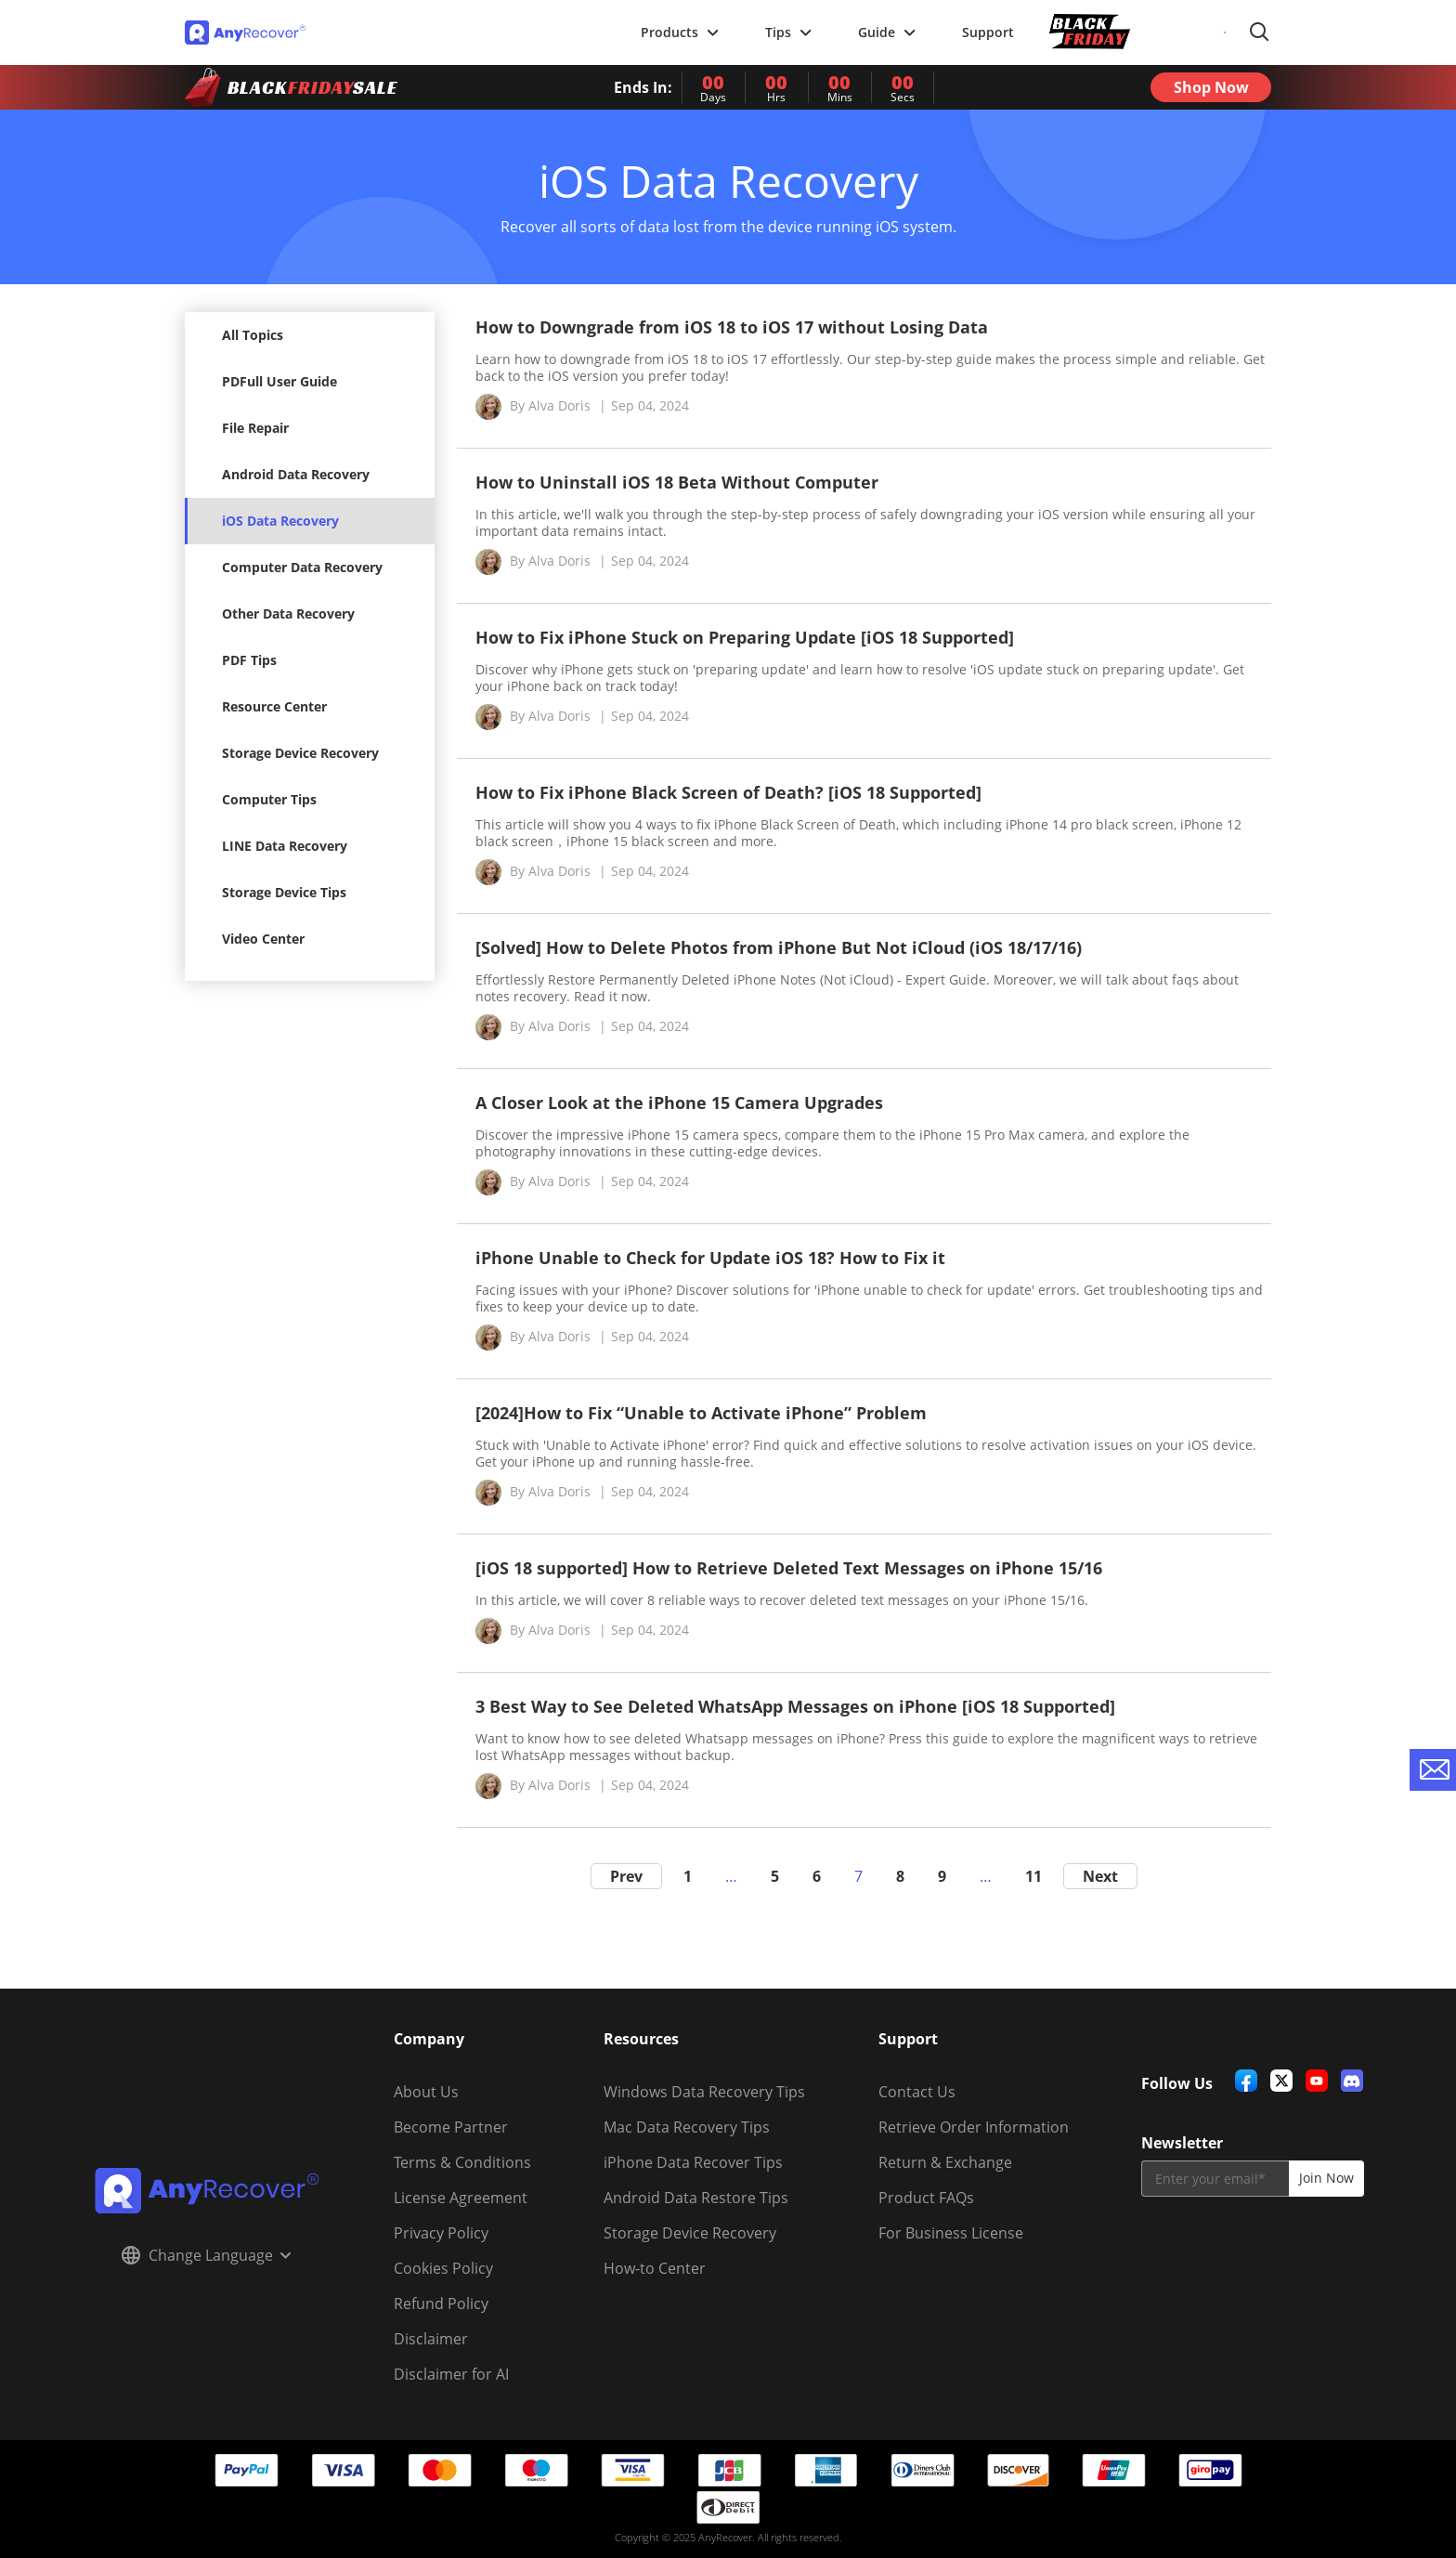 This screenshot has width=1456, height=2558. I want to click on Search, so click(1259, 33).